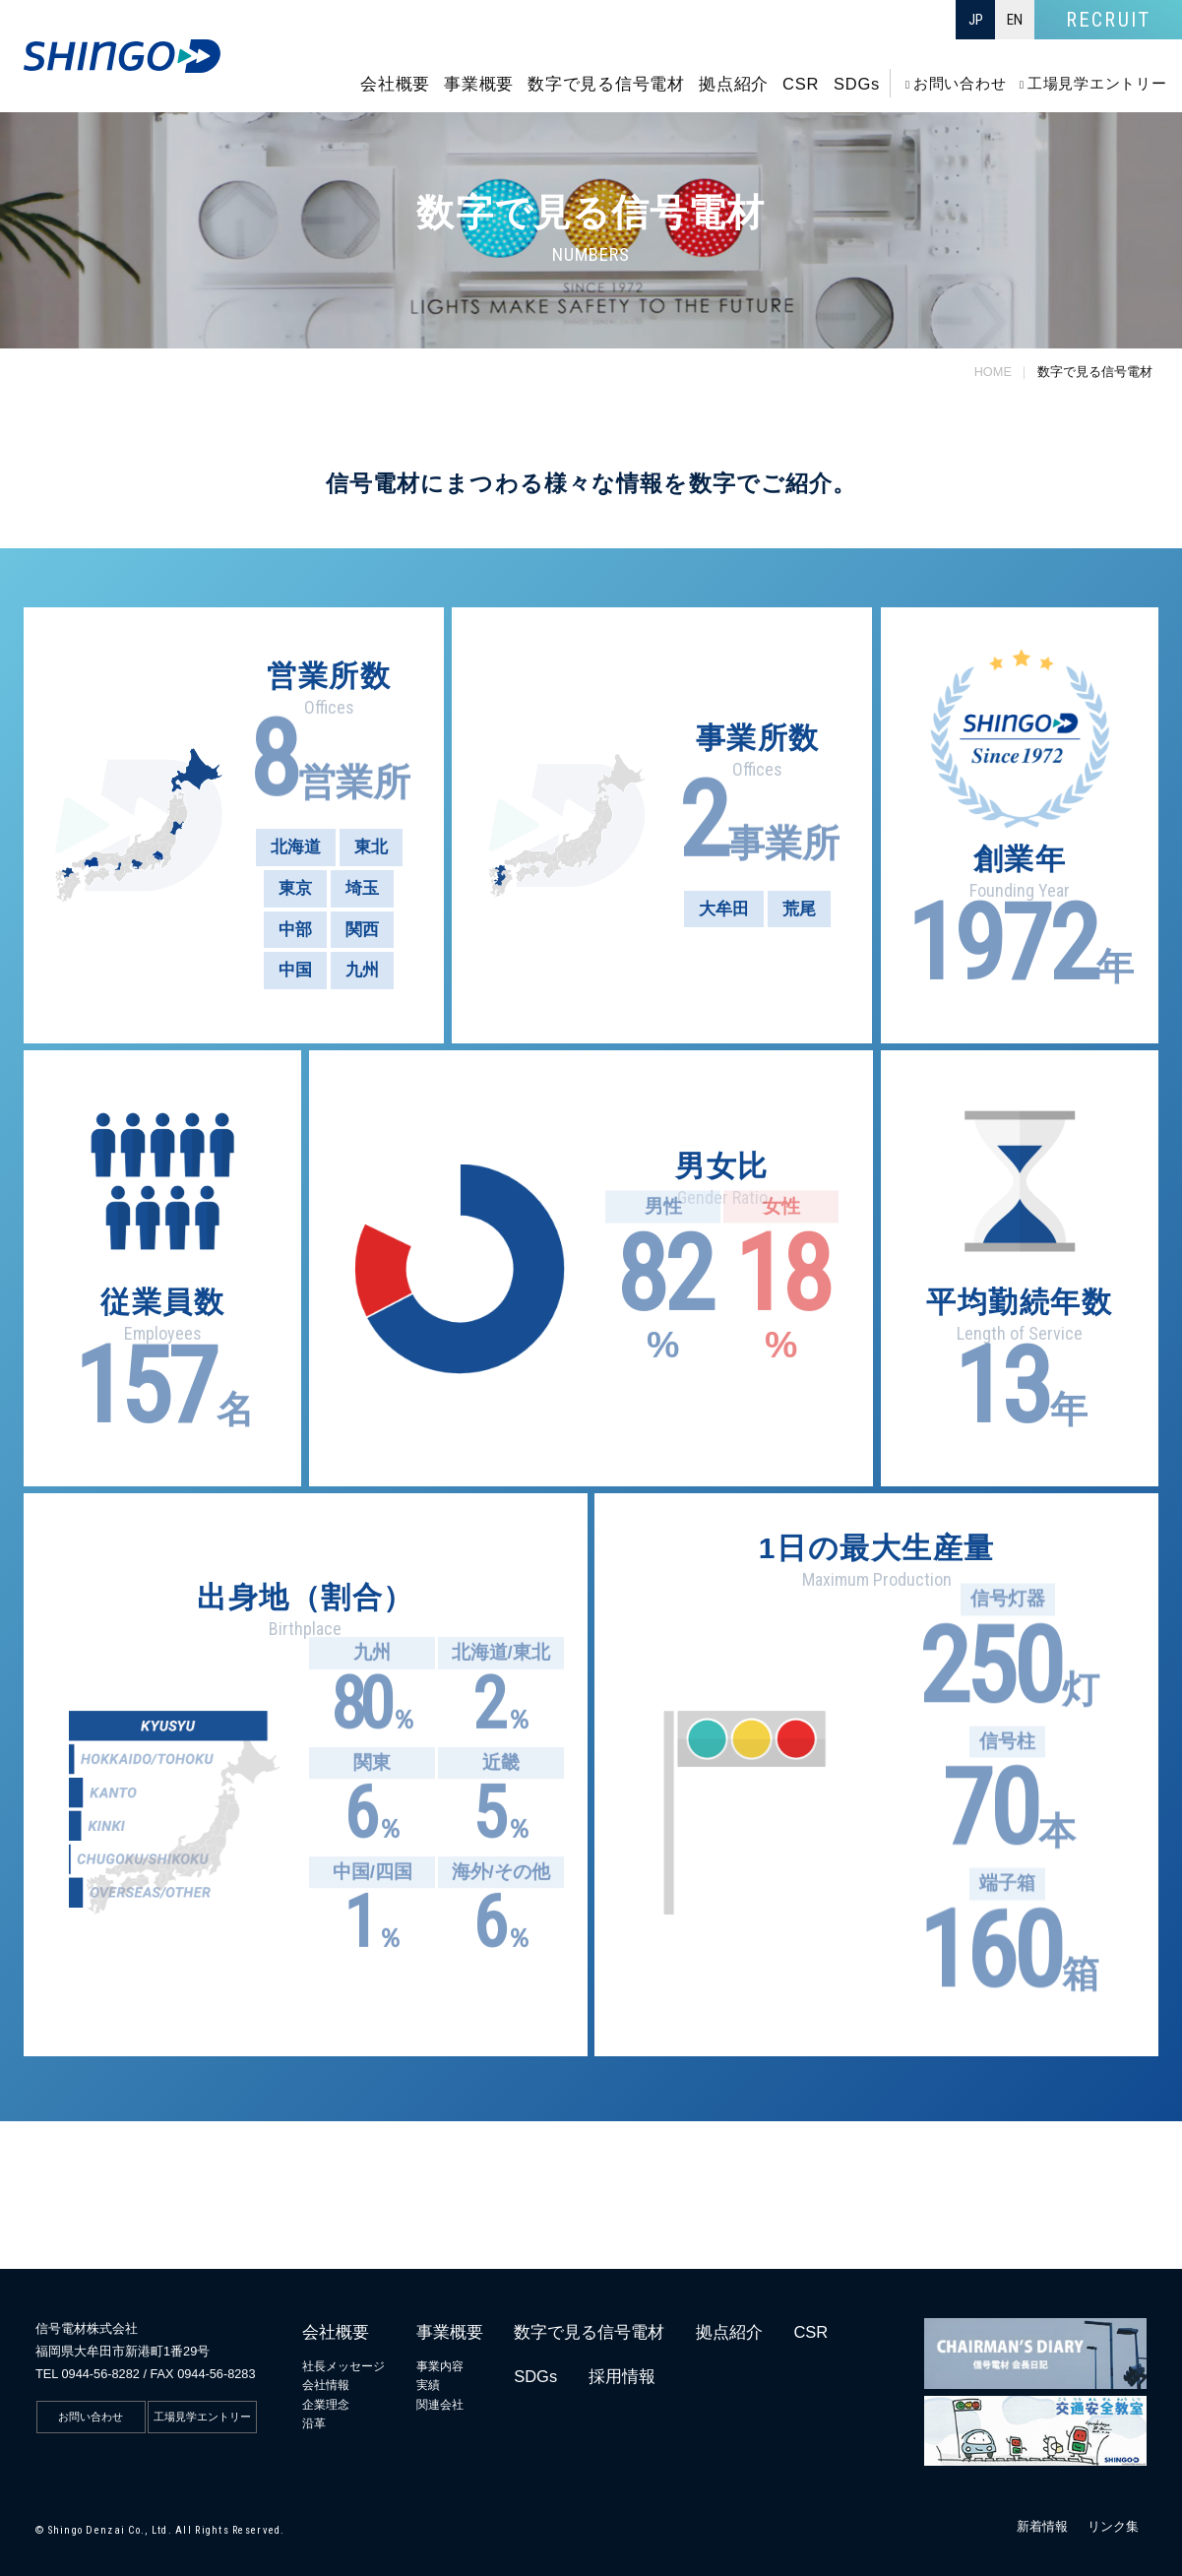 The height and width of the screenshot is (2576, 1182). Describe the element at coordinates (325, 2385) in the screenshot. I see `会社情報` at that location.